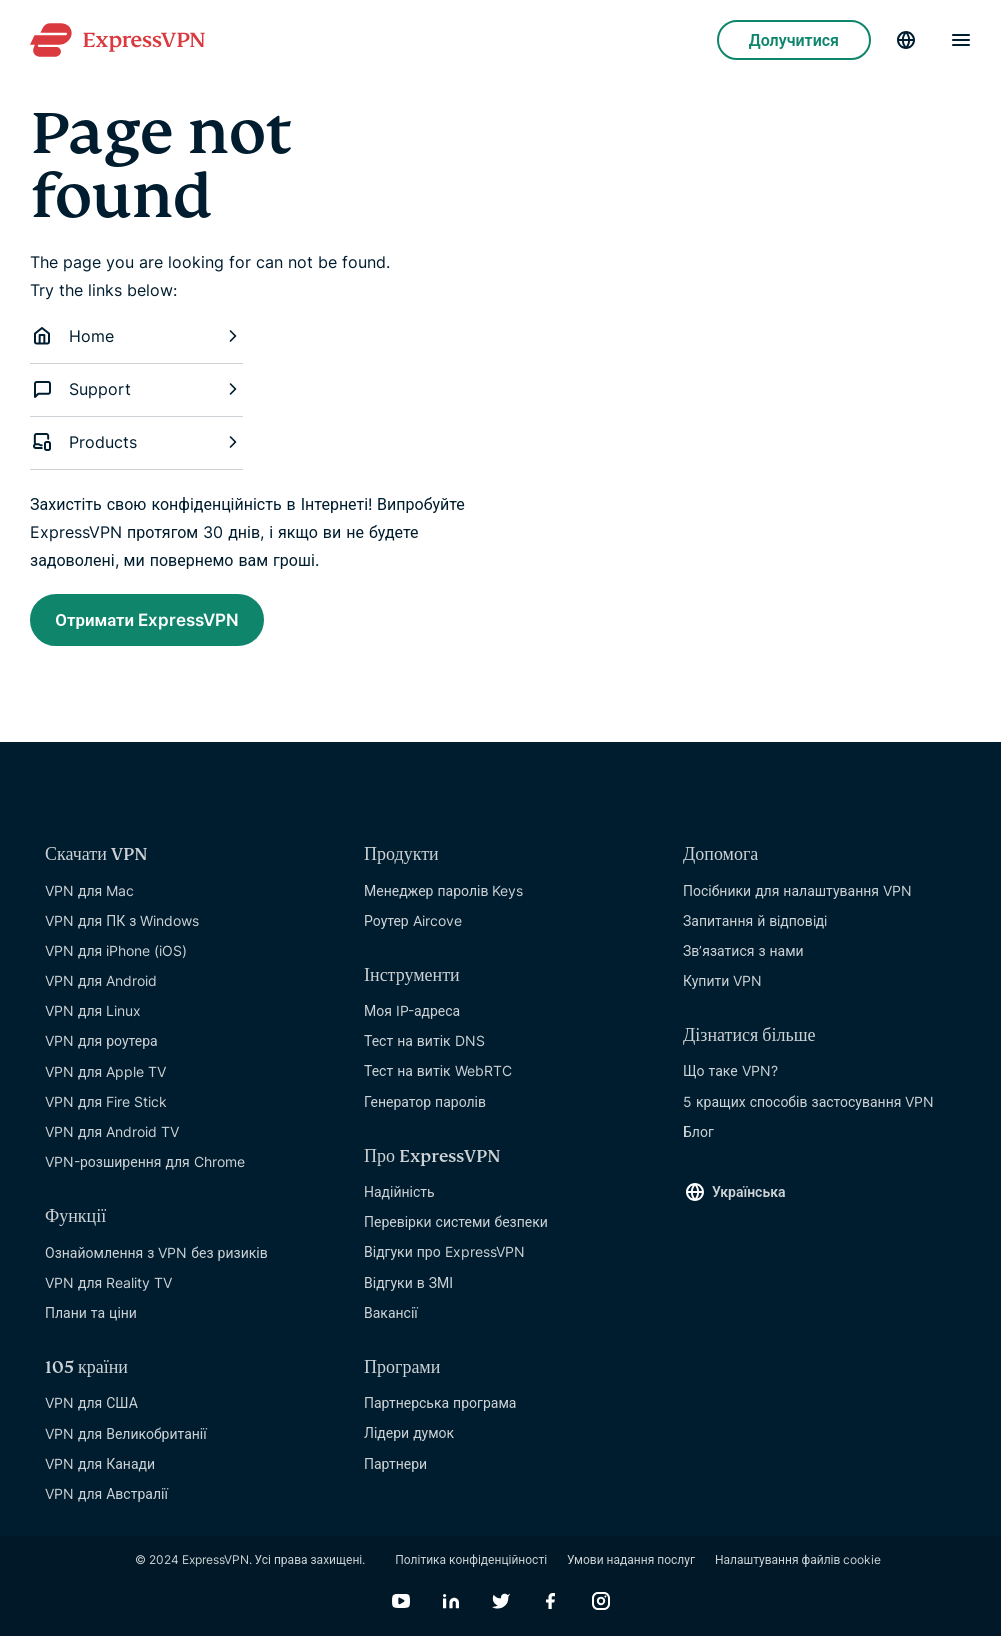 The height and width of the screenshot is (1648, 1001). I want to click on Про ExpressVPN, so click(432, 1168).